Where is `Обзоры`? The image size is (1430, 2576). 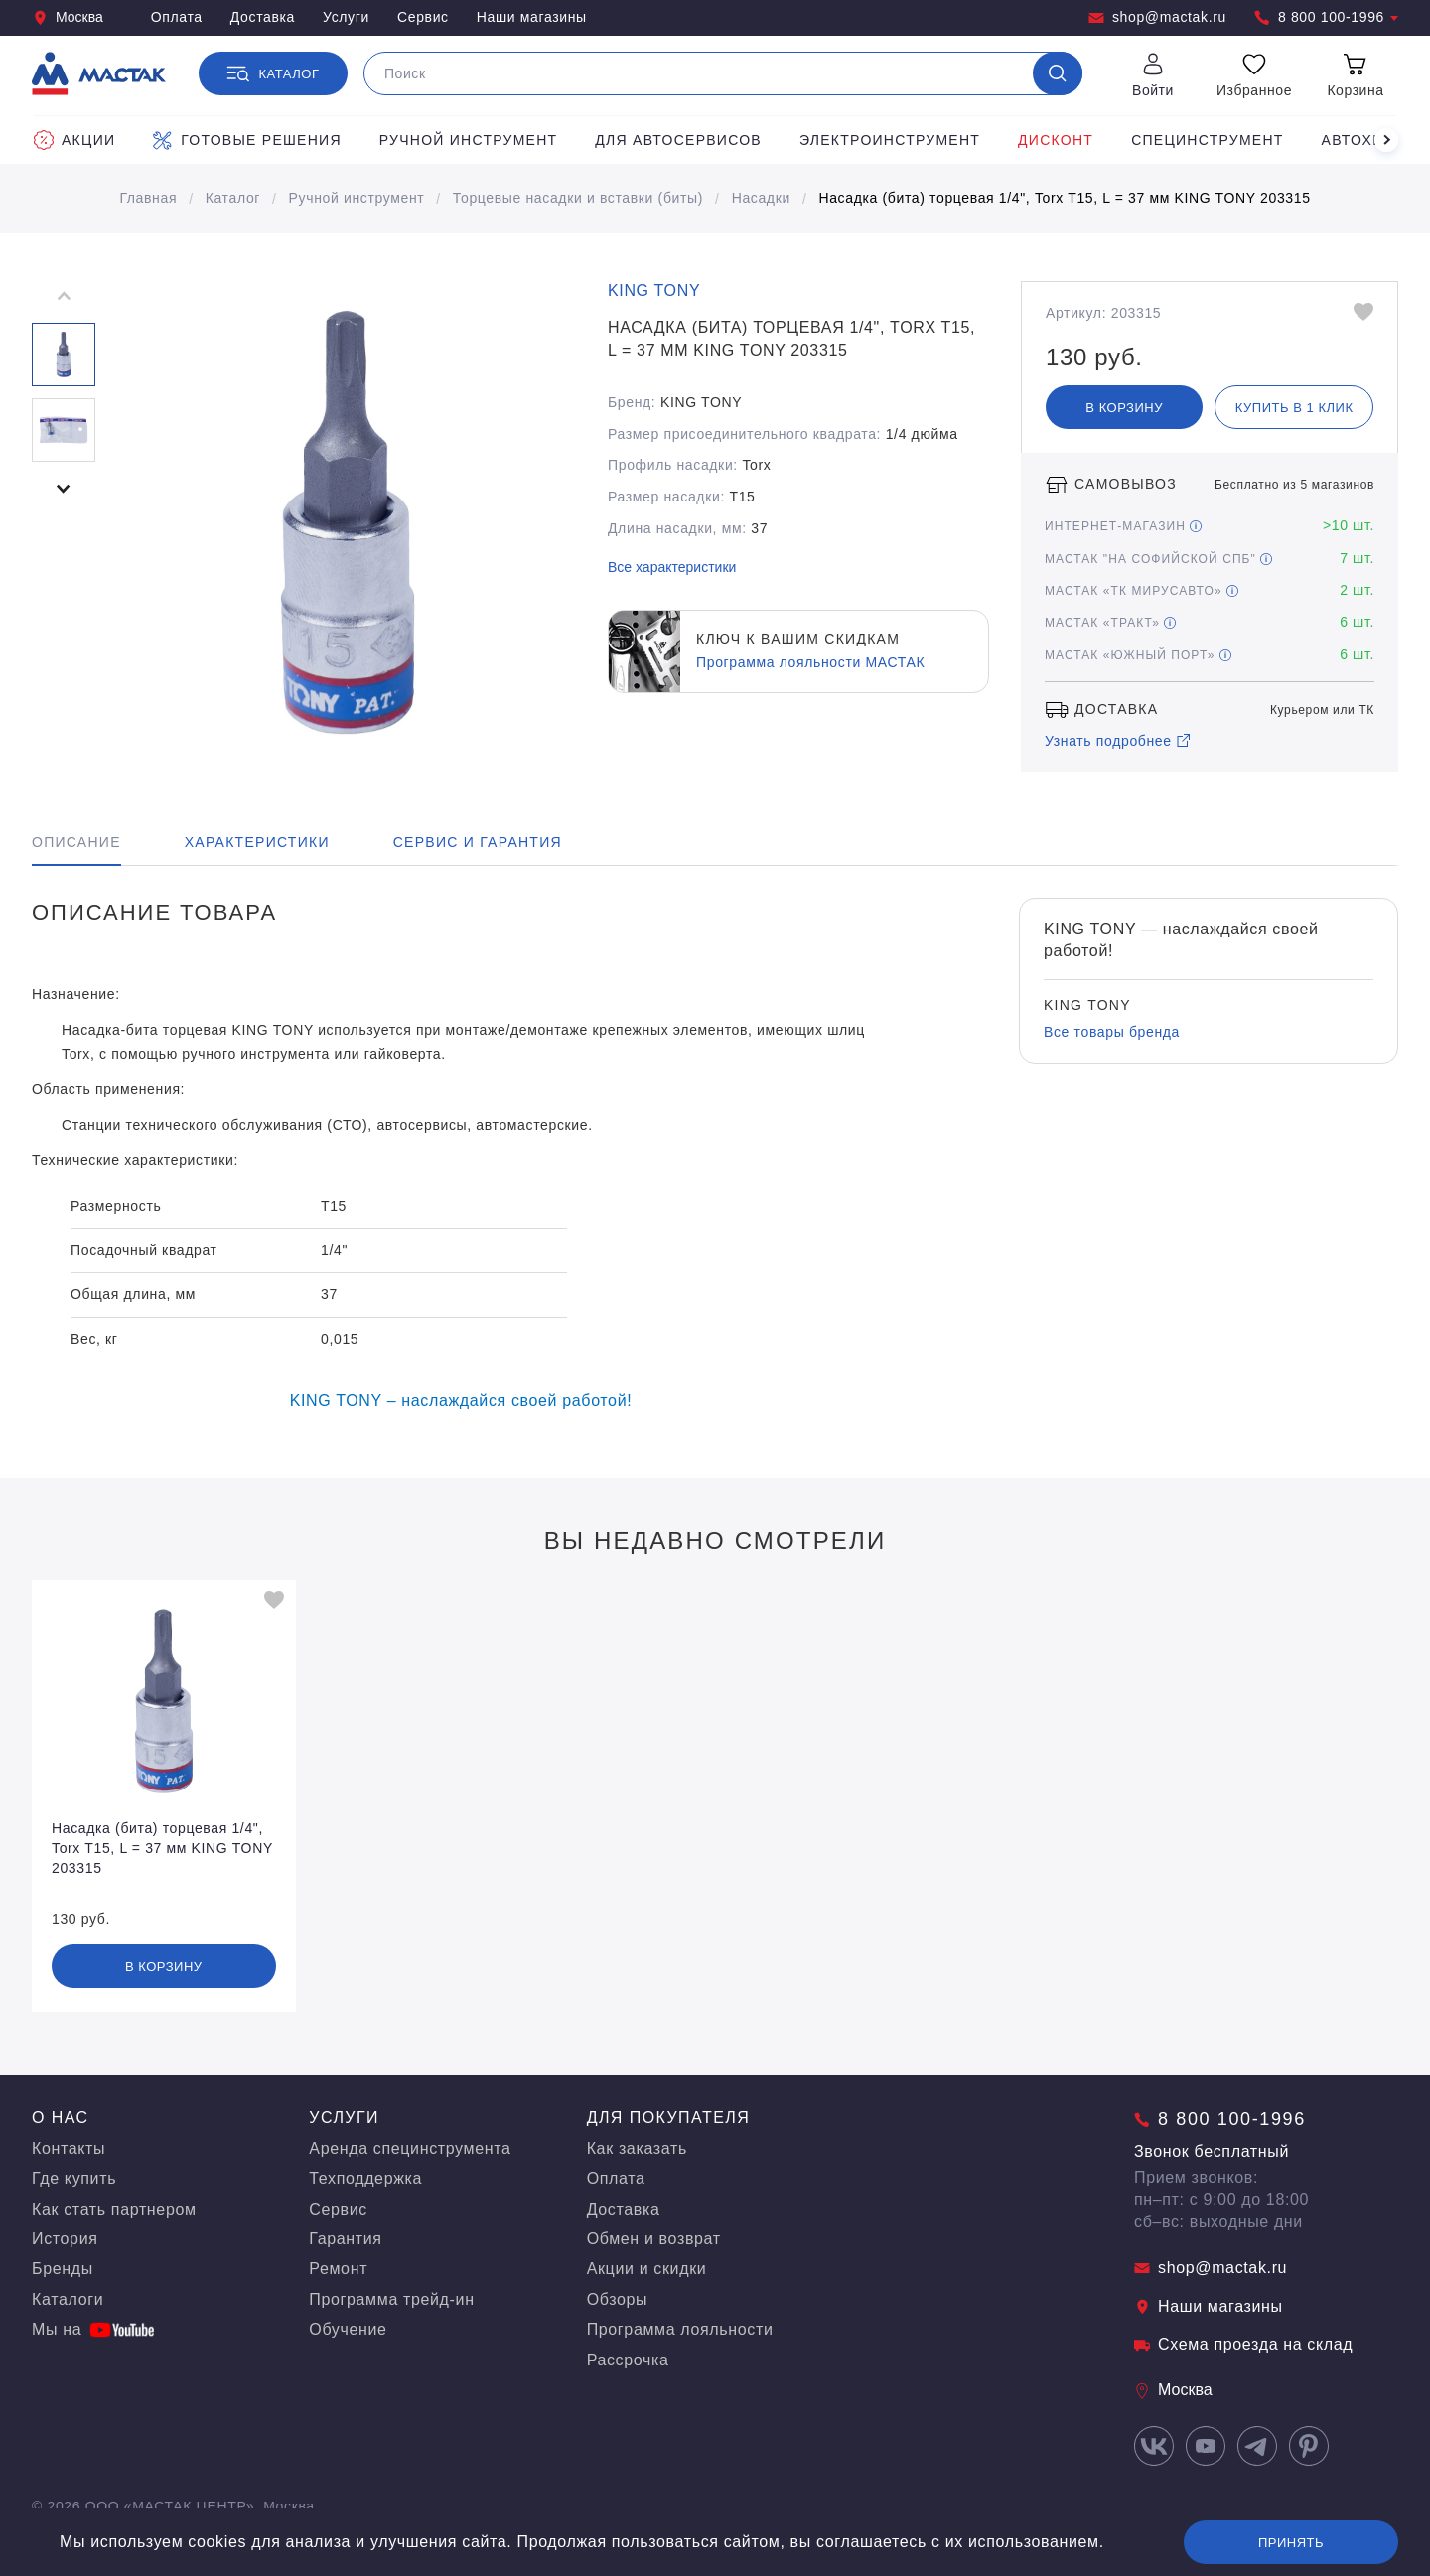
Обзоры is located at coordinates (617, 2299).